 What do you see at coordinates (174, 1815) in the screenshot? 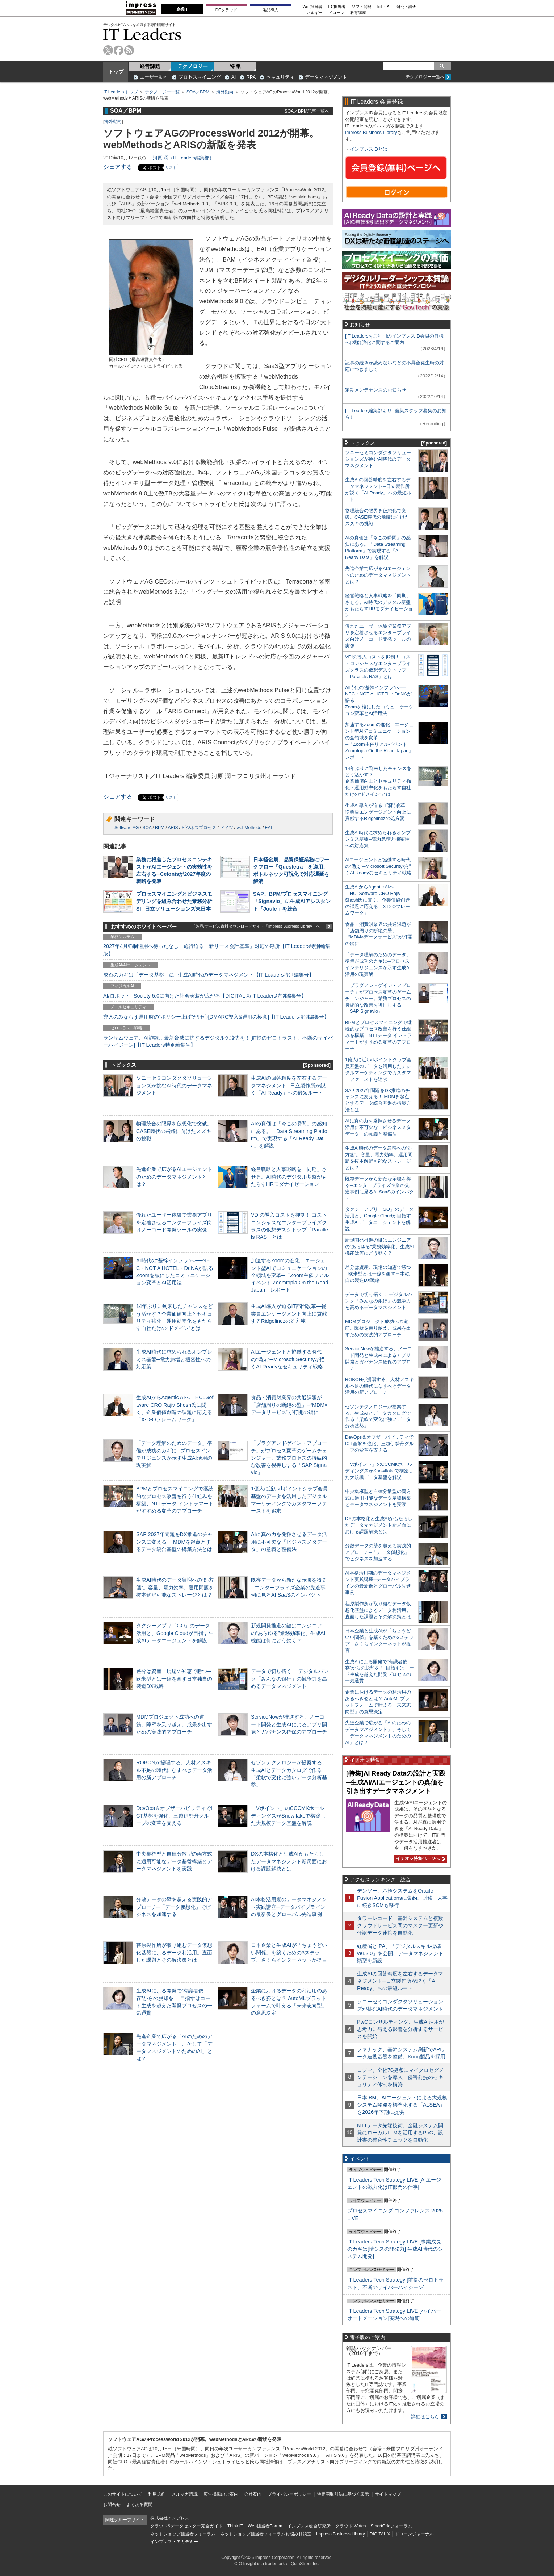
I see `DevOps＆オブザーバビリティでICT基盤を強化、三越伊勢丹グループの変革を支える` at bounding box center [174, 1815].